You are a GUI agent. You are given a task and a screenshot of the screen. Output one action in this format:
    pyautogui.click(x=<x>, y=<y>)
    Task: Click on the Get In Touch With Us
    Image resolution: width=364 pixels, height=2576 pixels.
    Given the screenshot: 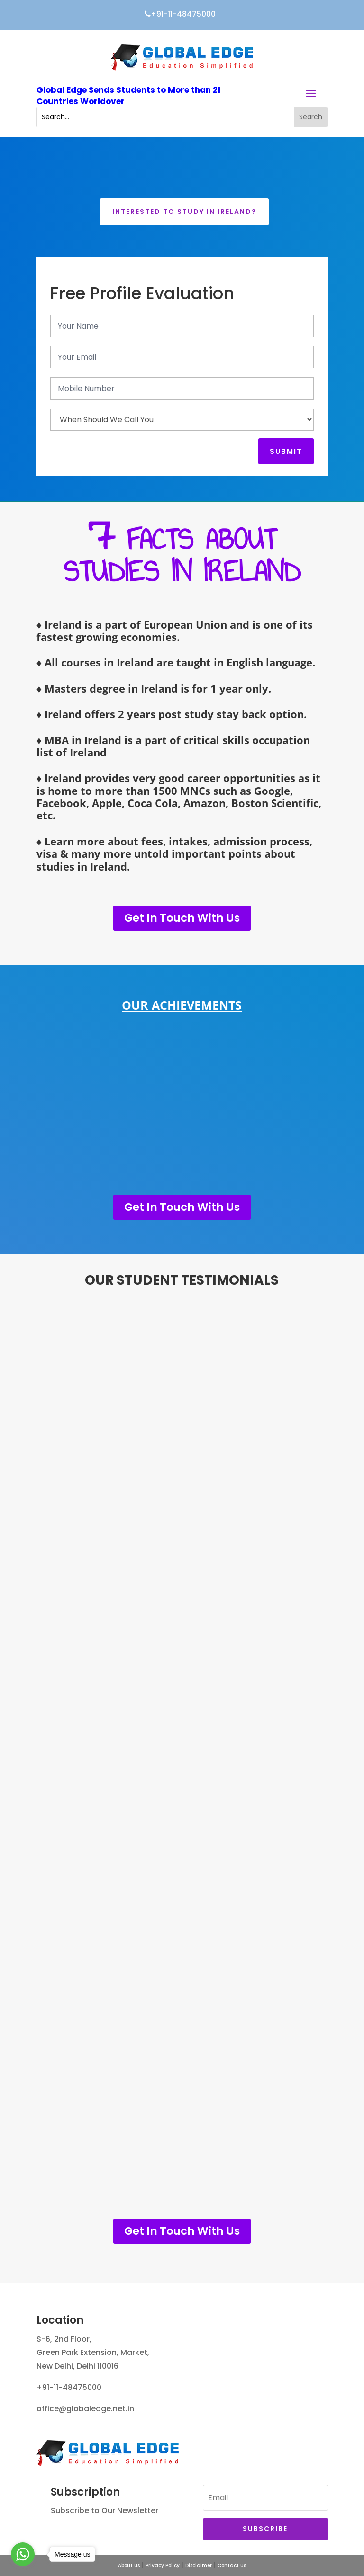 What is the action you would take?
    pyautogui.click(x=182, y=917)
    